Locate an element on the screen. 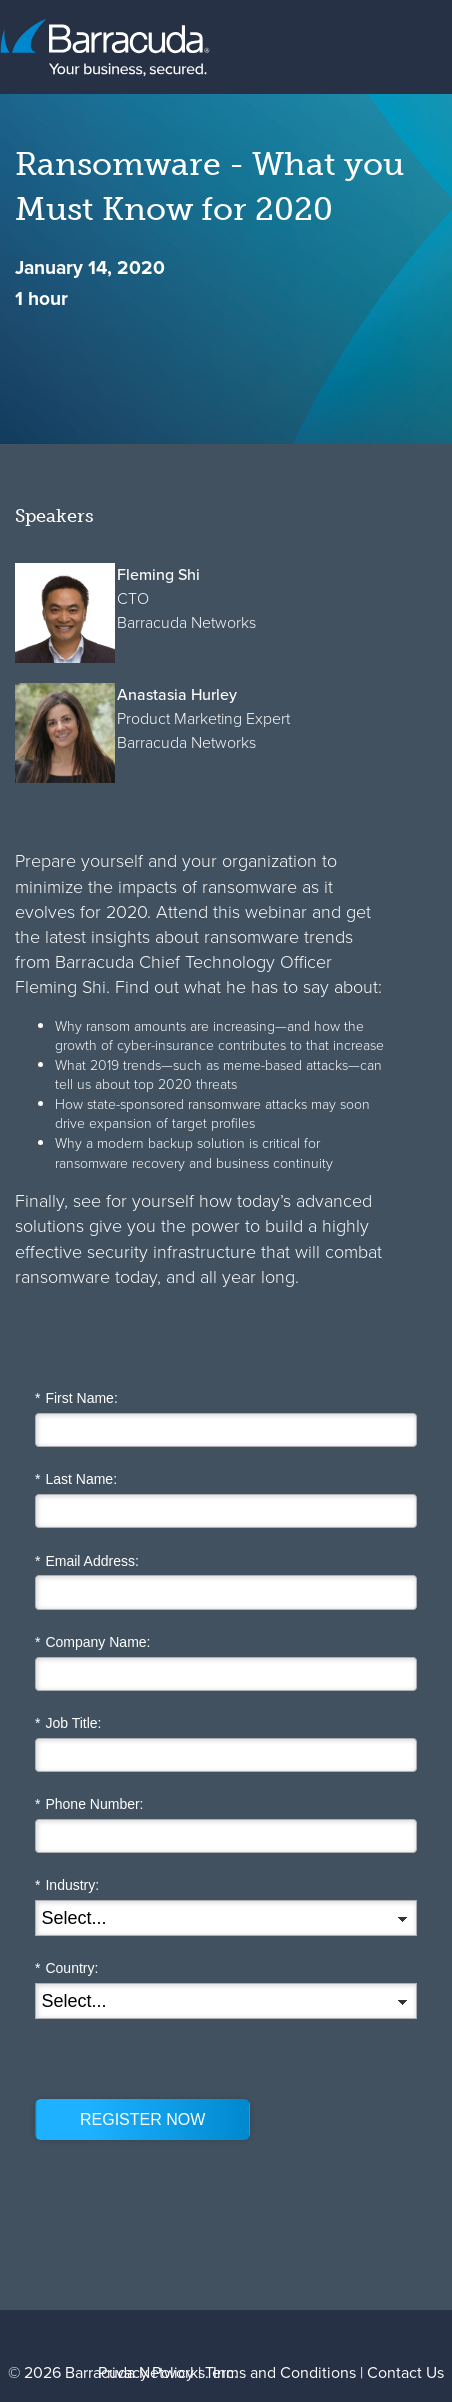  Terms and Conditions is located at coordinates (280, 2372).